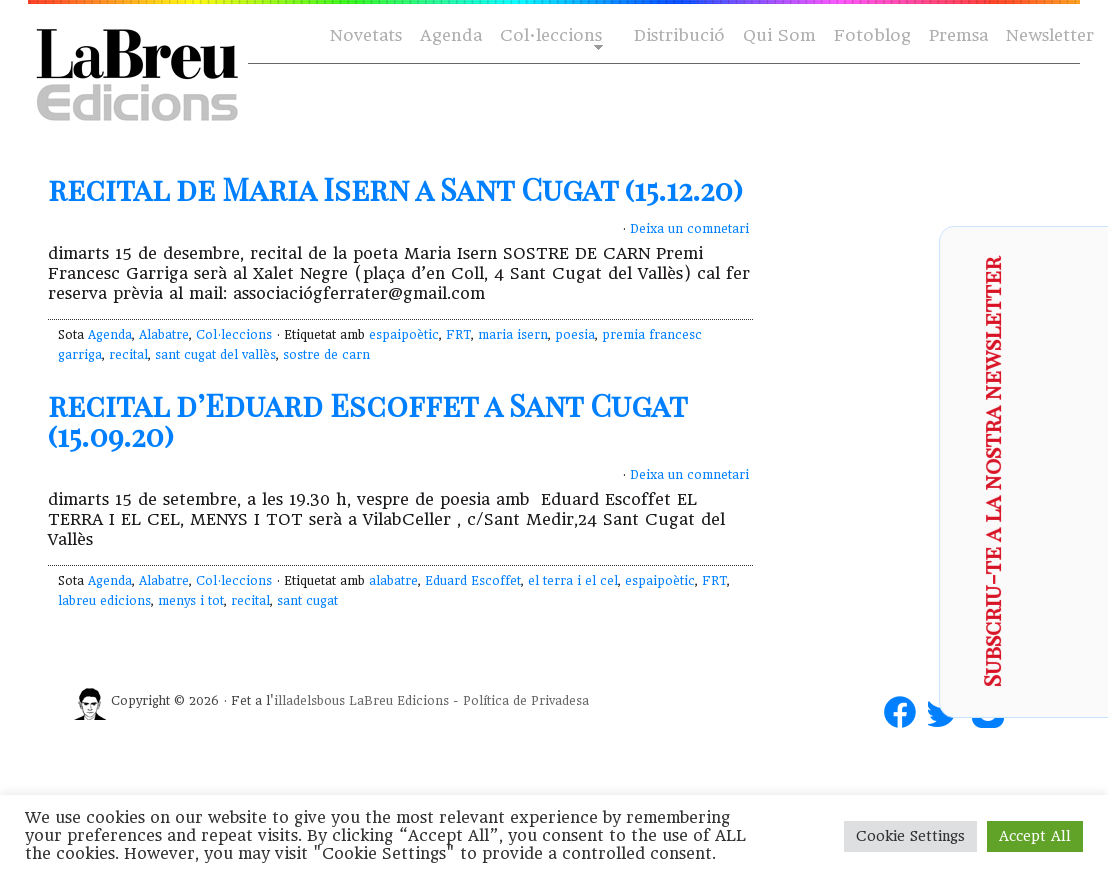 The image size is (1108, 877). Describe the element at coordinates (164, 335) in the screenshot. I see `Alabatre` at that location.